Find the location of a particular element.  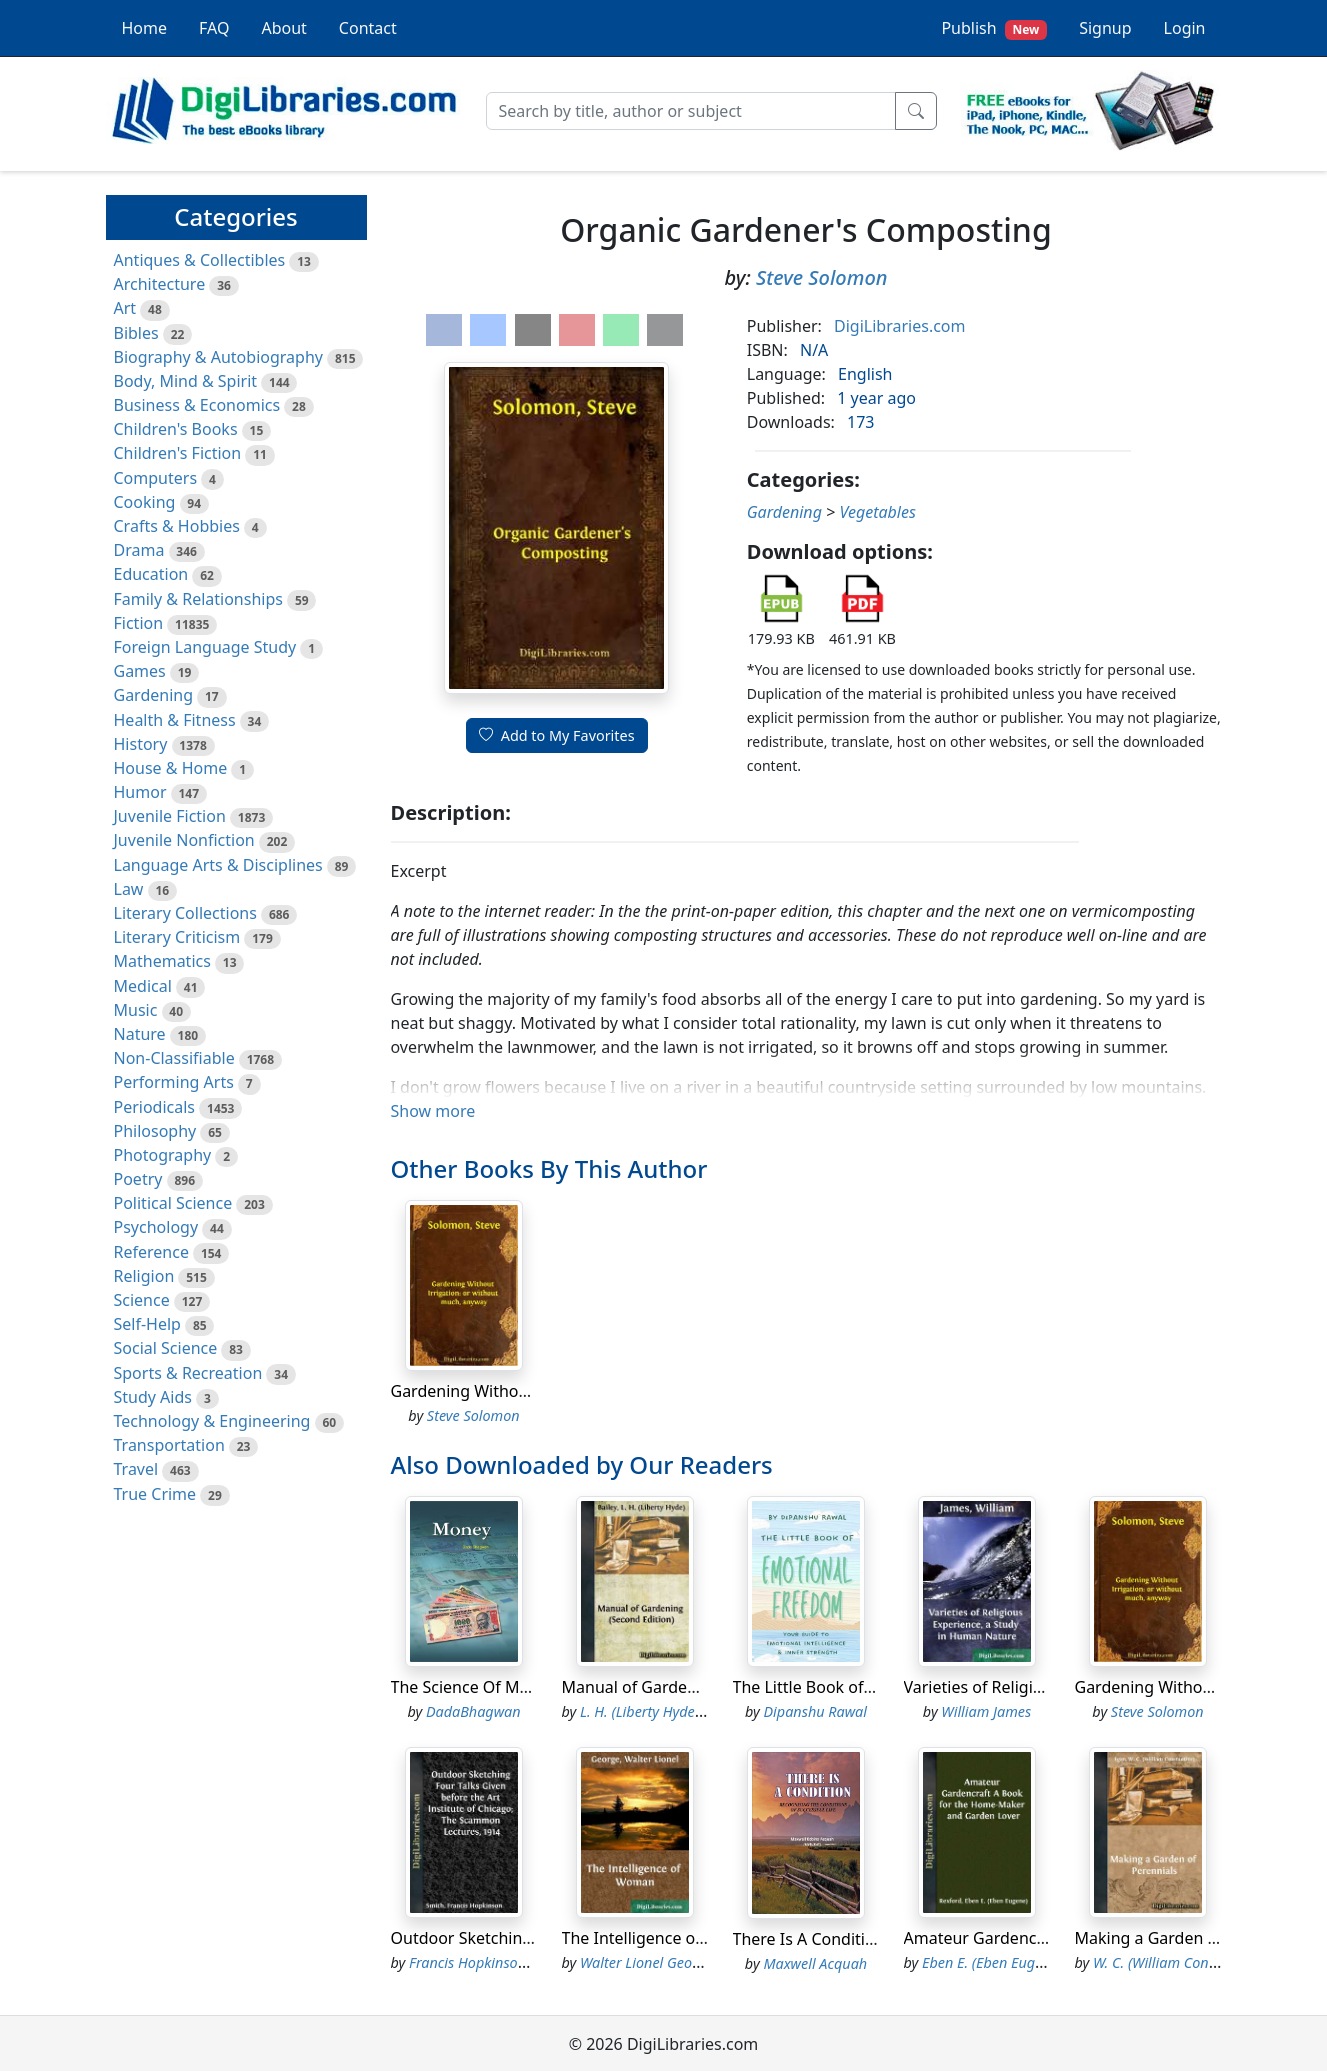

Dipanshu Rawal is located at coordinates (815, 1711).